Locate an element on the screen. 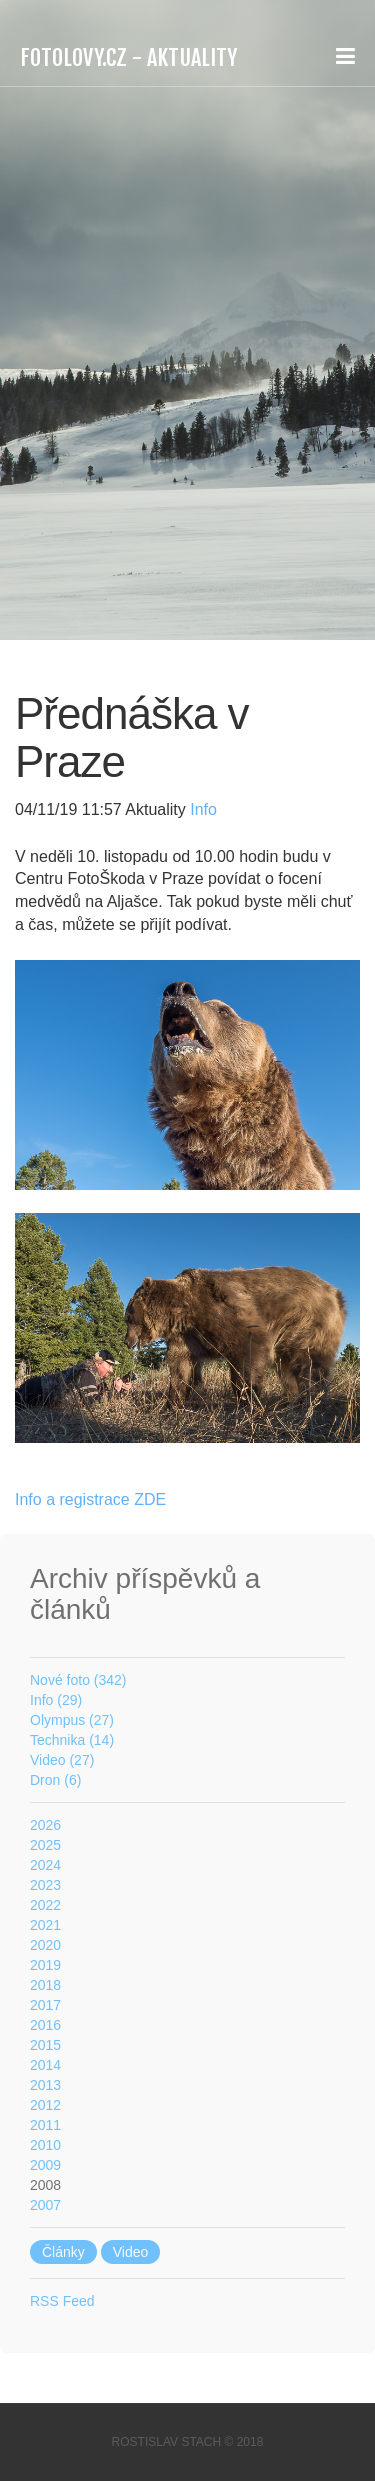 Image resolution: width=375 pixels, height=2481 pixels. 2015 is located at coordinates (45, 2045).